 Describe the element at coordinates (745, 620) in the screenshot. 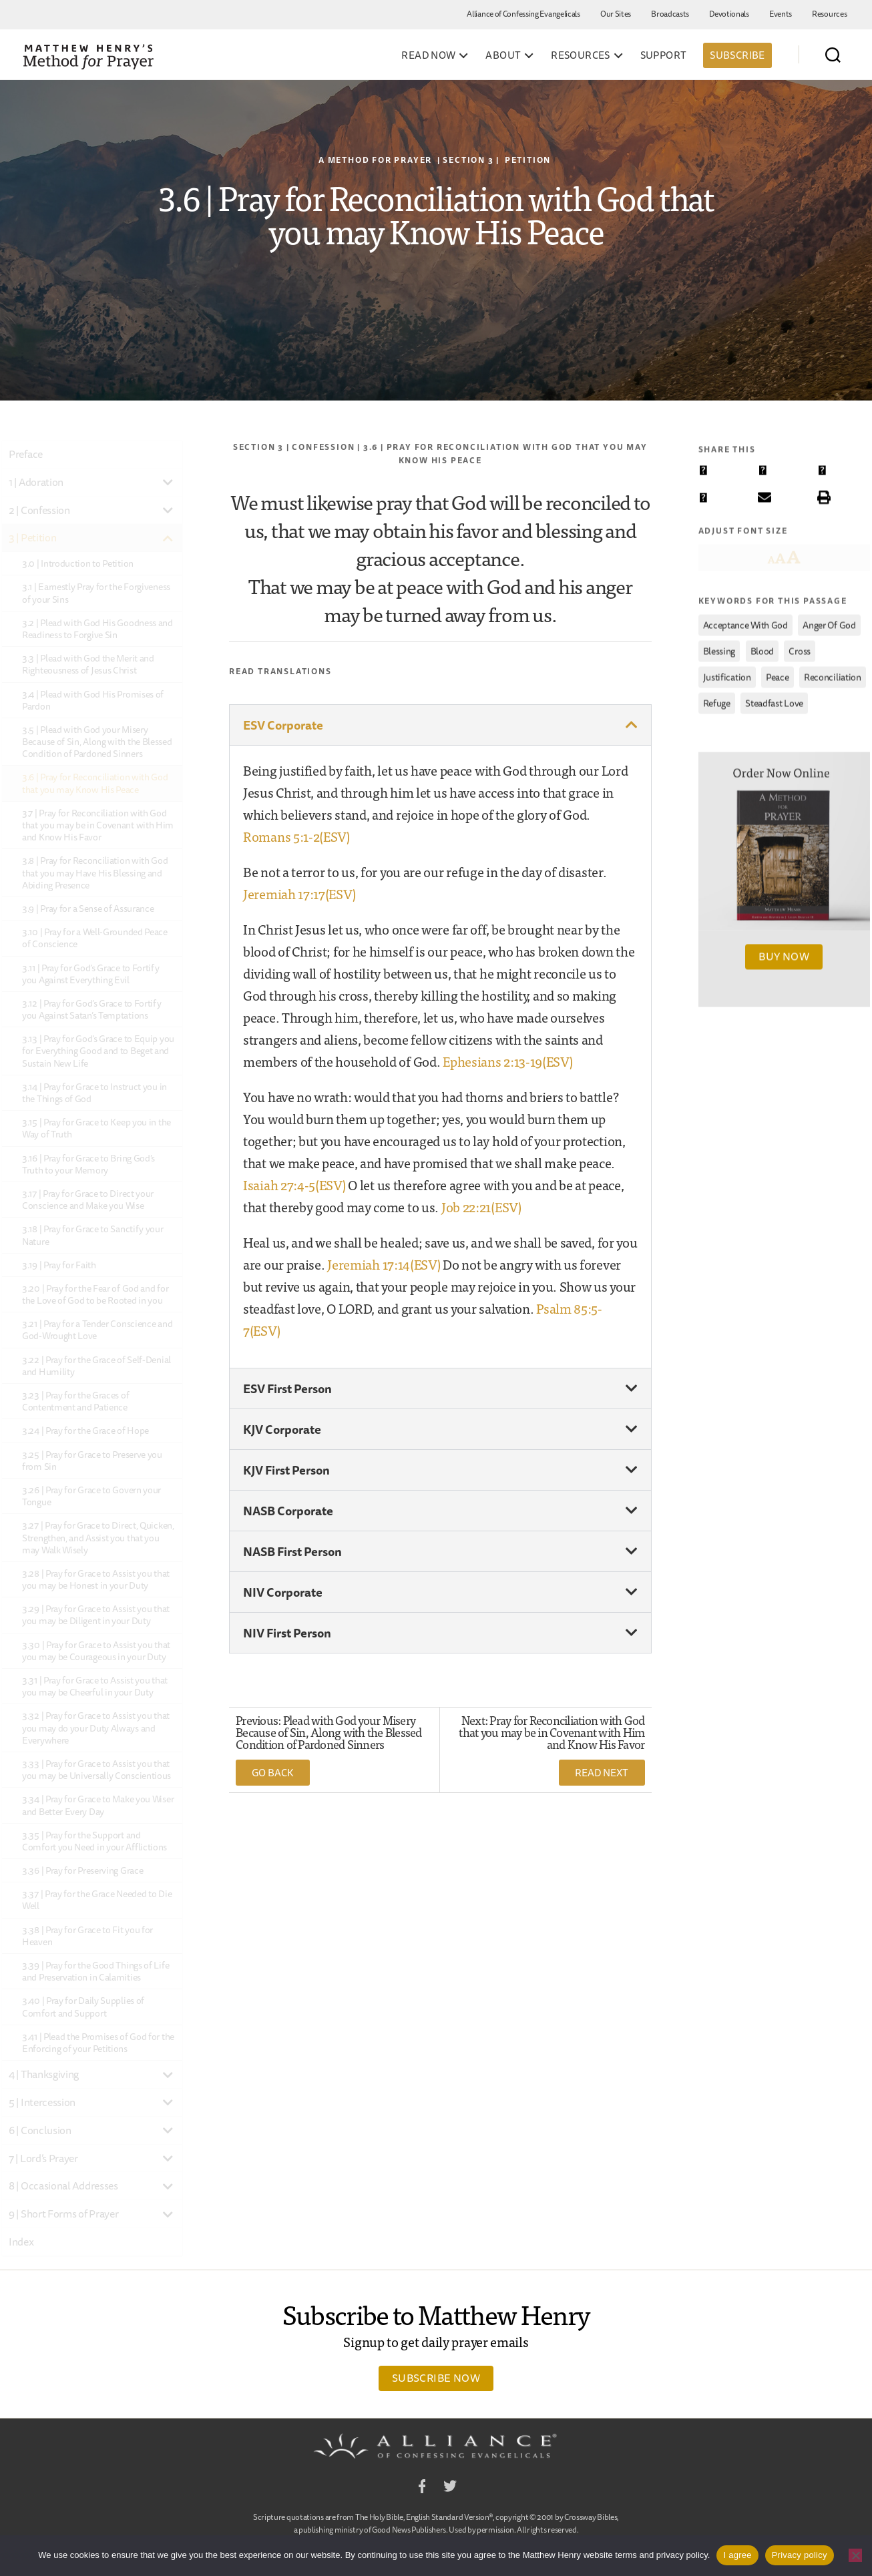

I see `acceptance with God` at that location.